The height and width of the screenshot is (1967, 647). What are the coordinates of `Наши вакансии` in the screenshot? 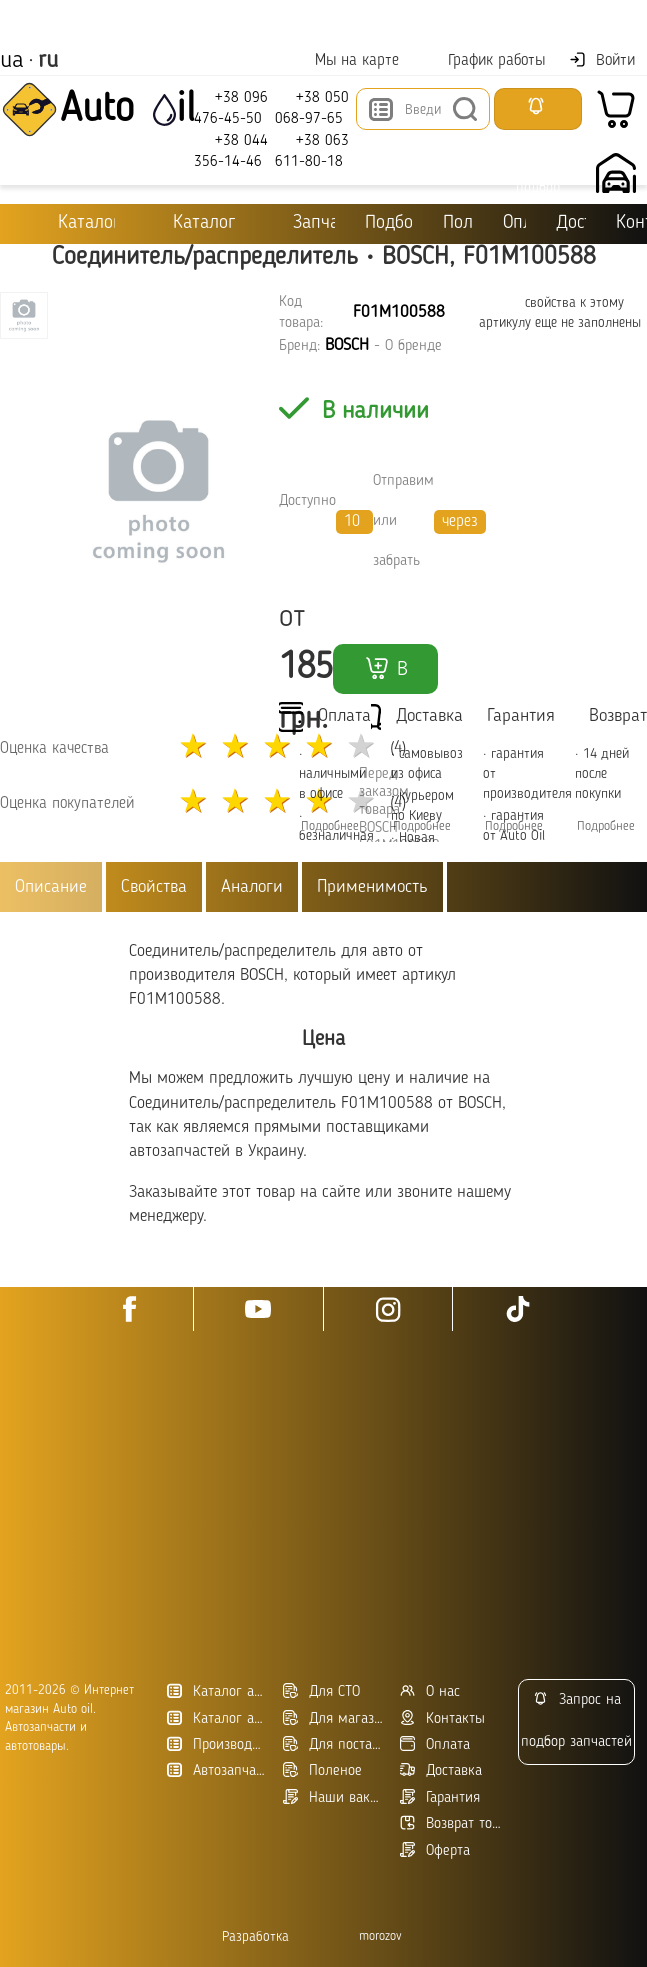 It's located at (333, 1797).